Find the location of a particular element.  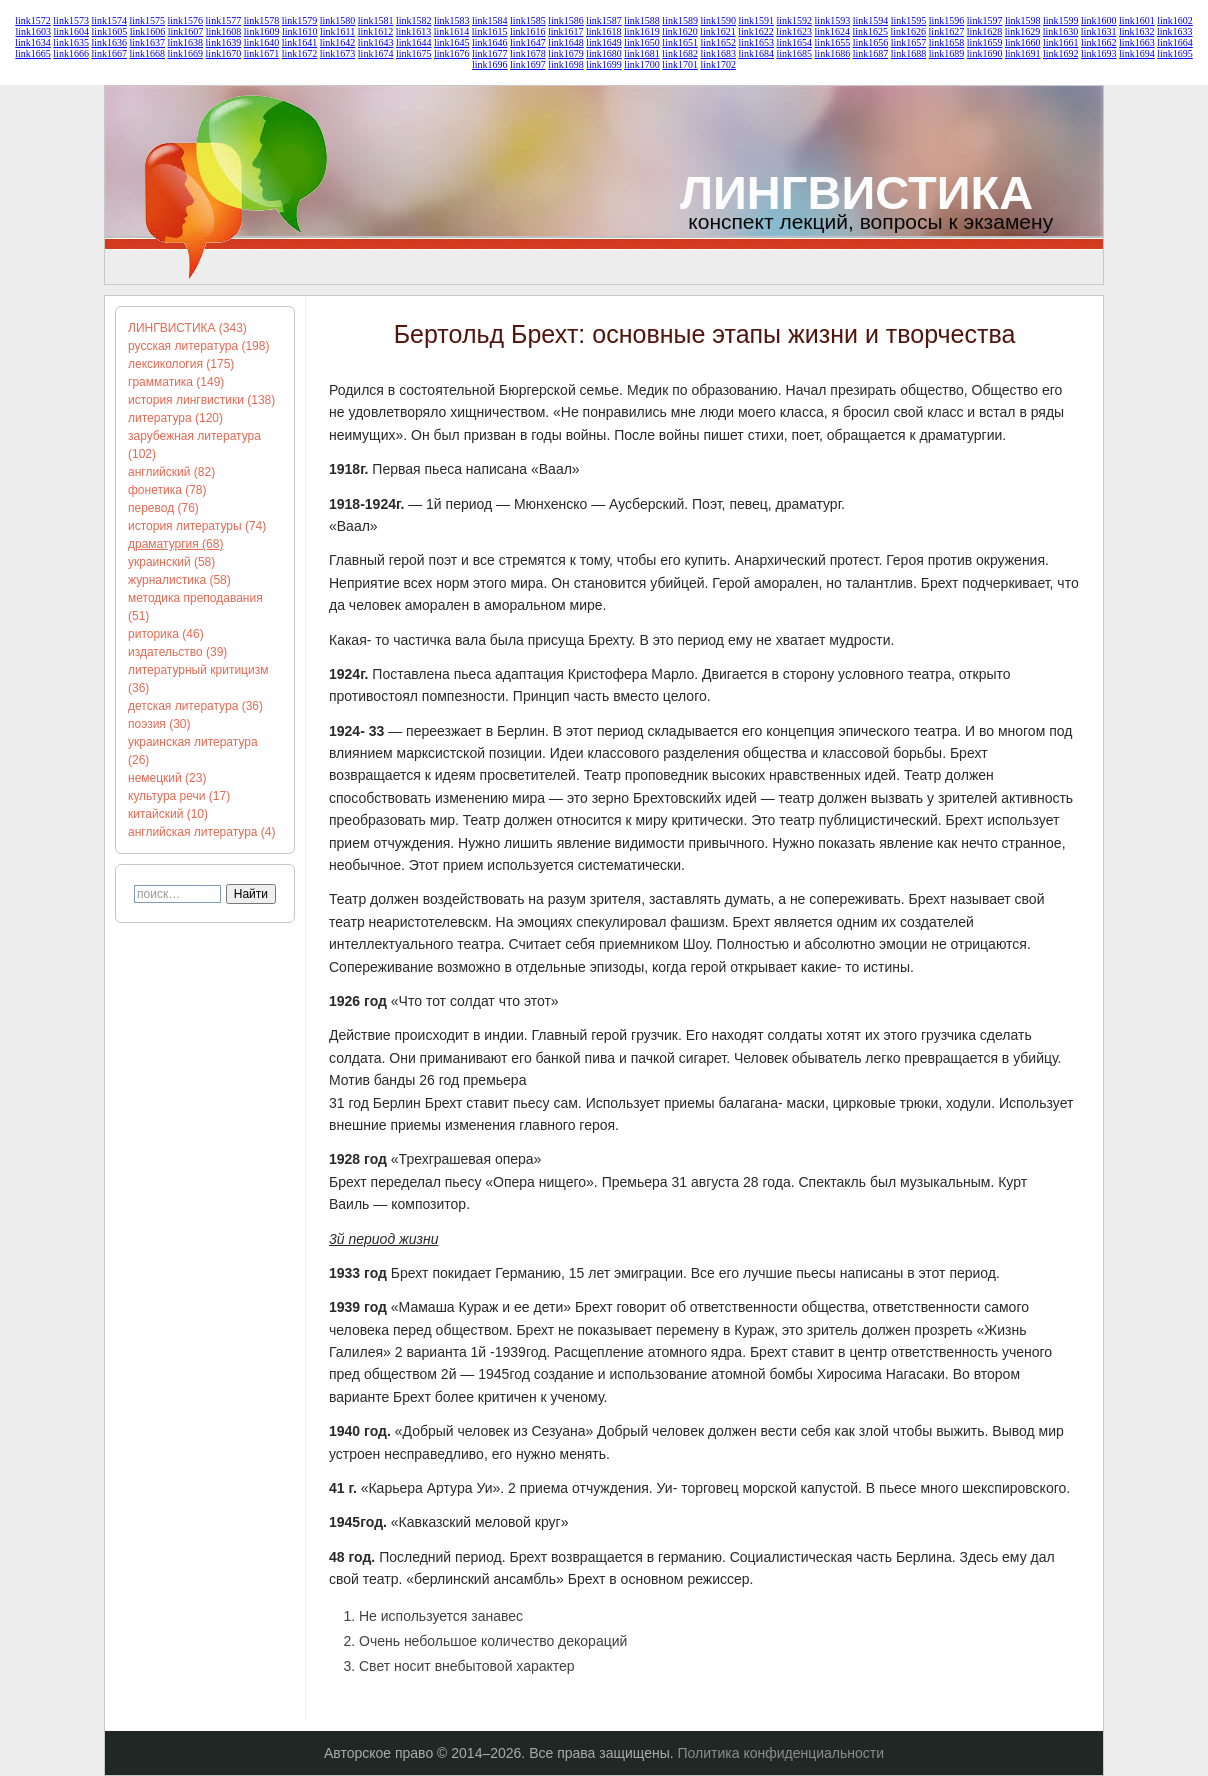

link1615 is located at coordinates (490, 31).